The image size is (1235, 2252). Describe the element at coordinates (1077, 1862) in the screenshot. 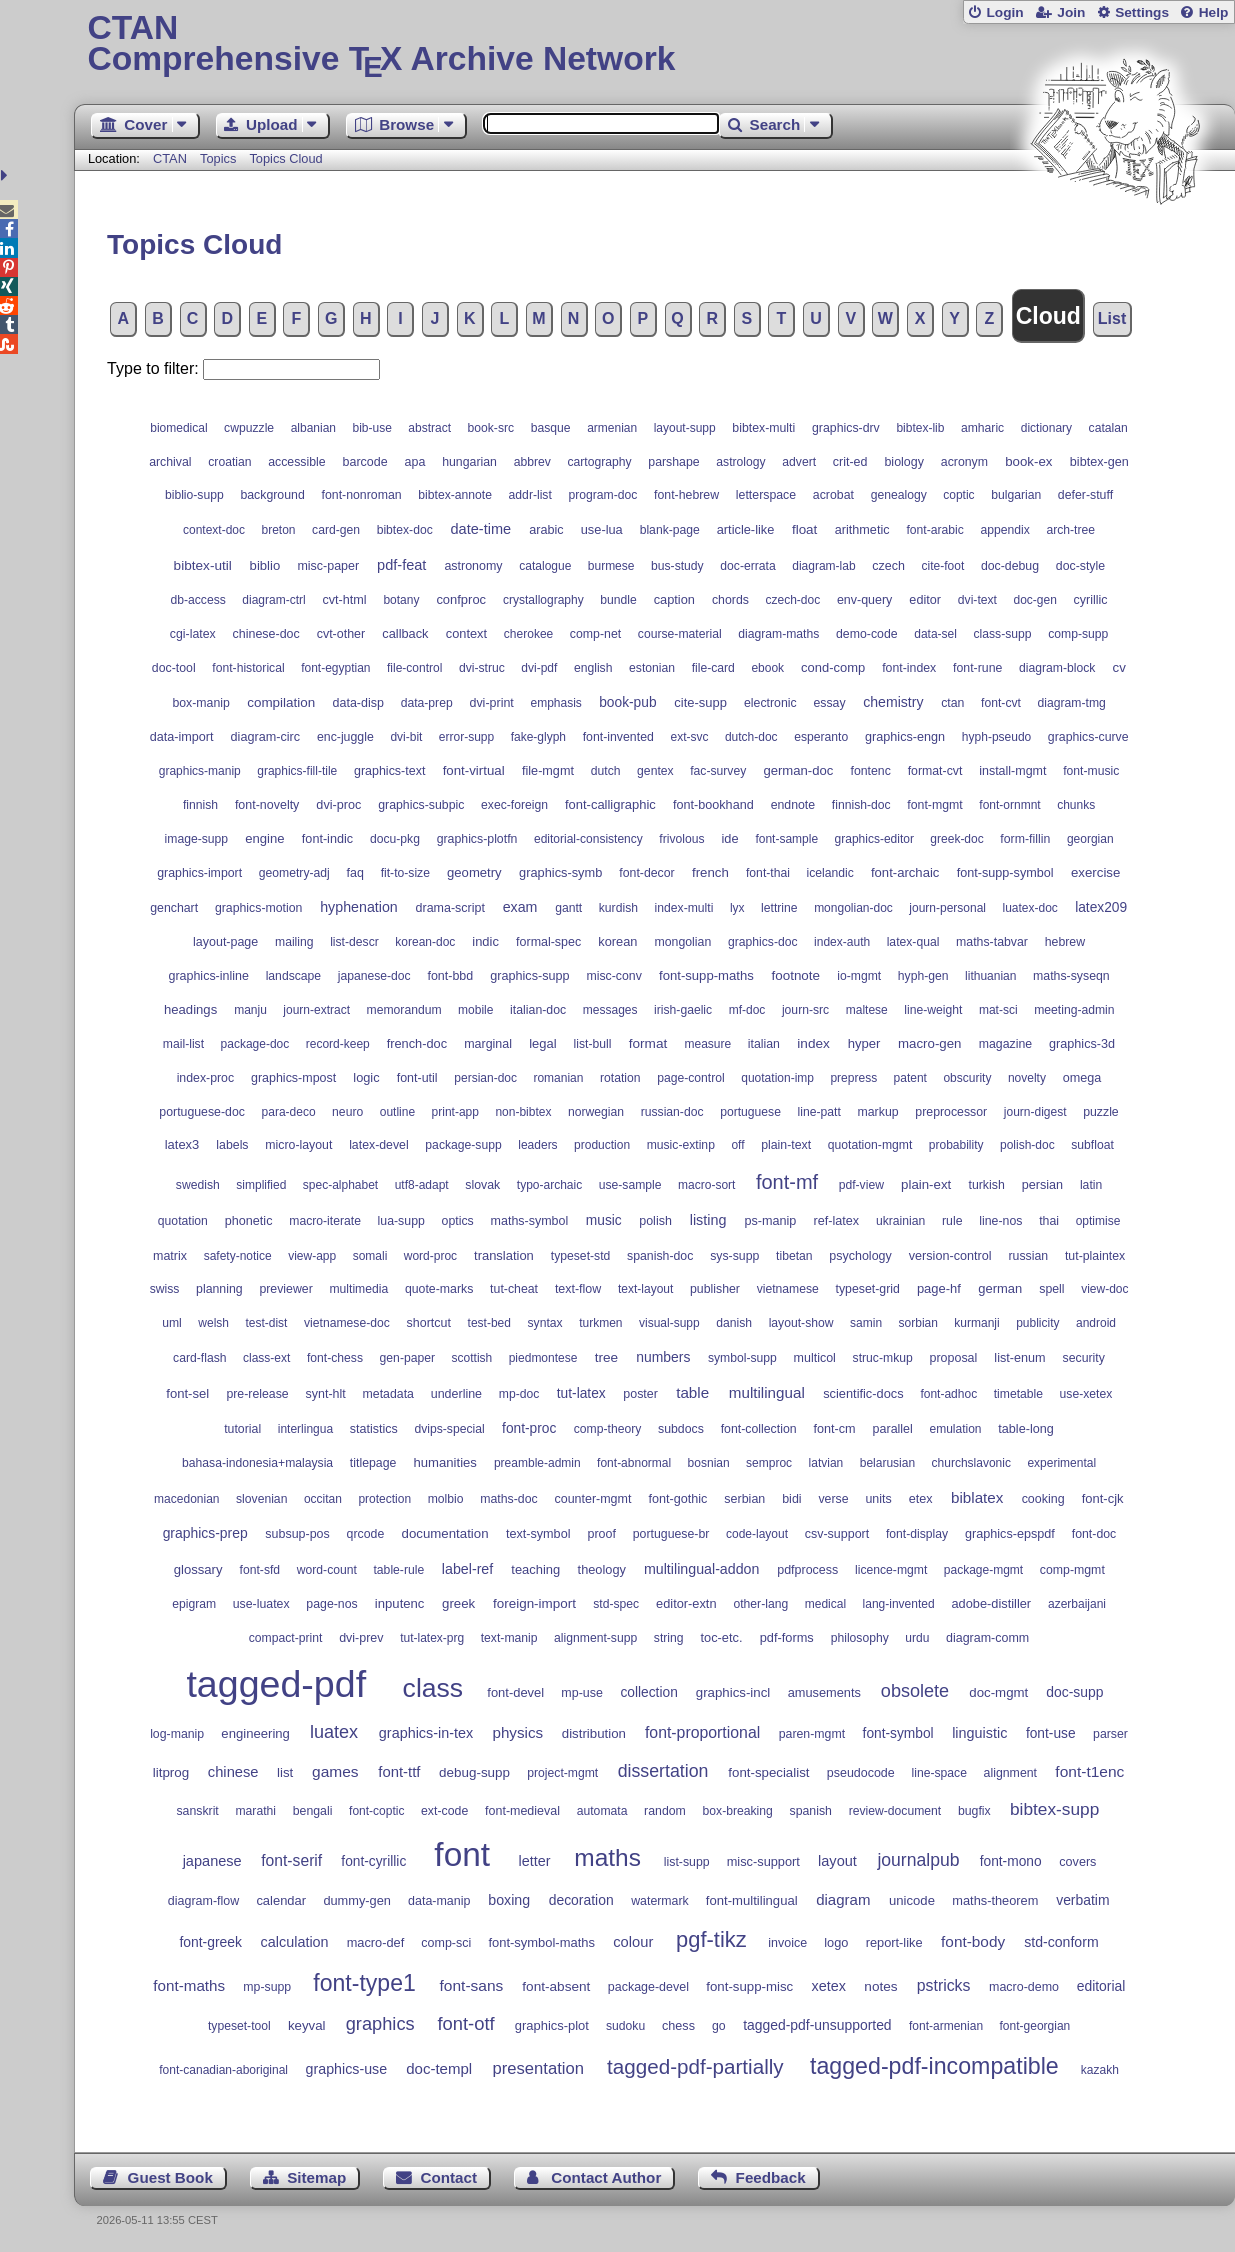

I see `covers` at that location.